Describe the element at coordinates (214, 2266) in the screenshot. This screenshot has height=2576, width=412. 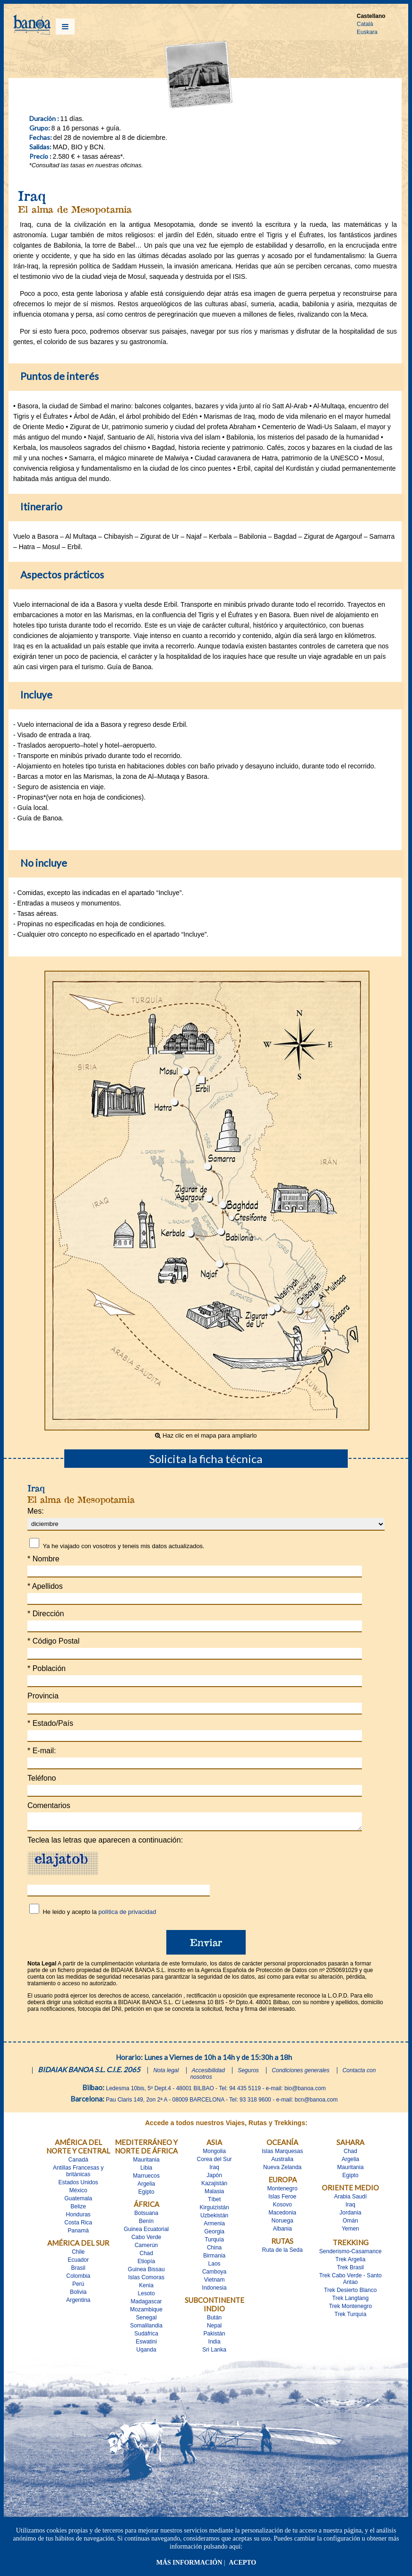
I see `Laos` at that location.